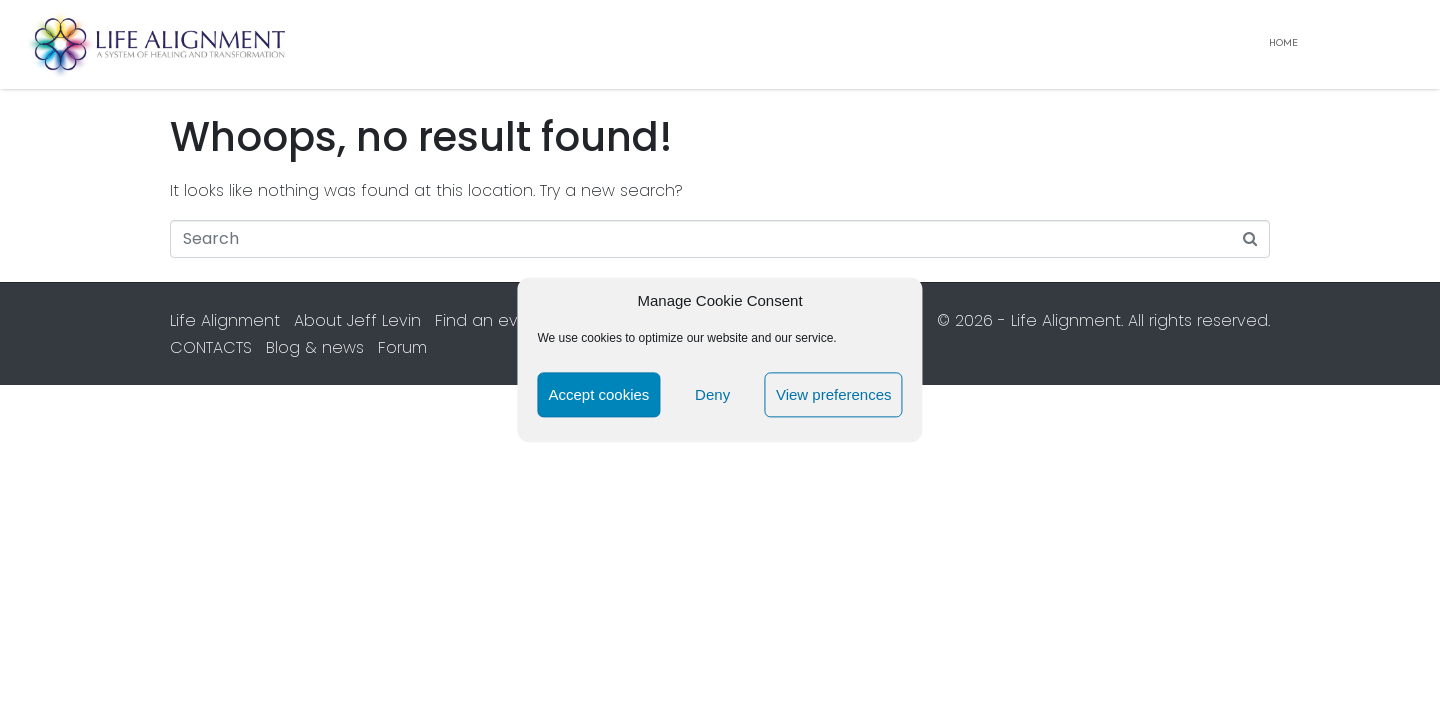 The height and width of the screenshot is (720, 1440). What do you see at coordinates (598, 394) in the screenshot?
I see `Accept cookies` at bounding box center [598, 394].